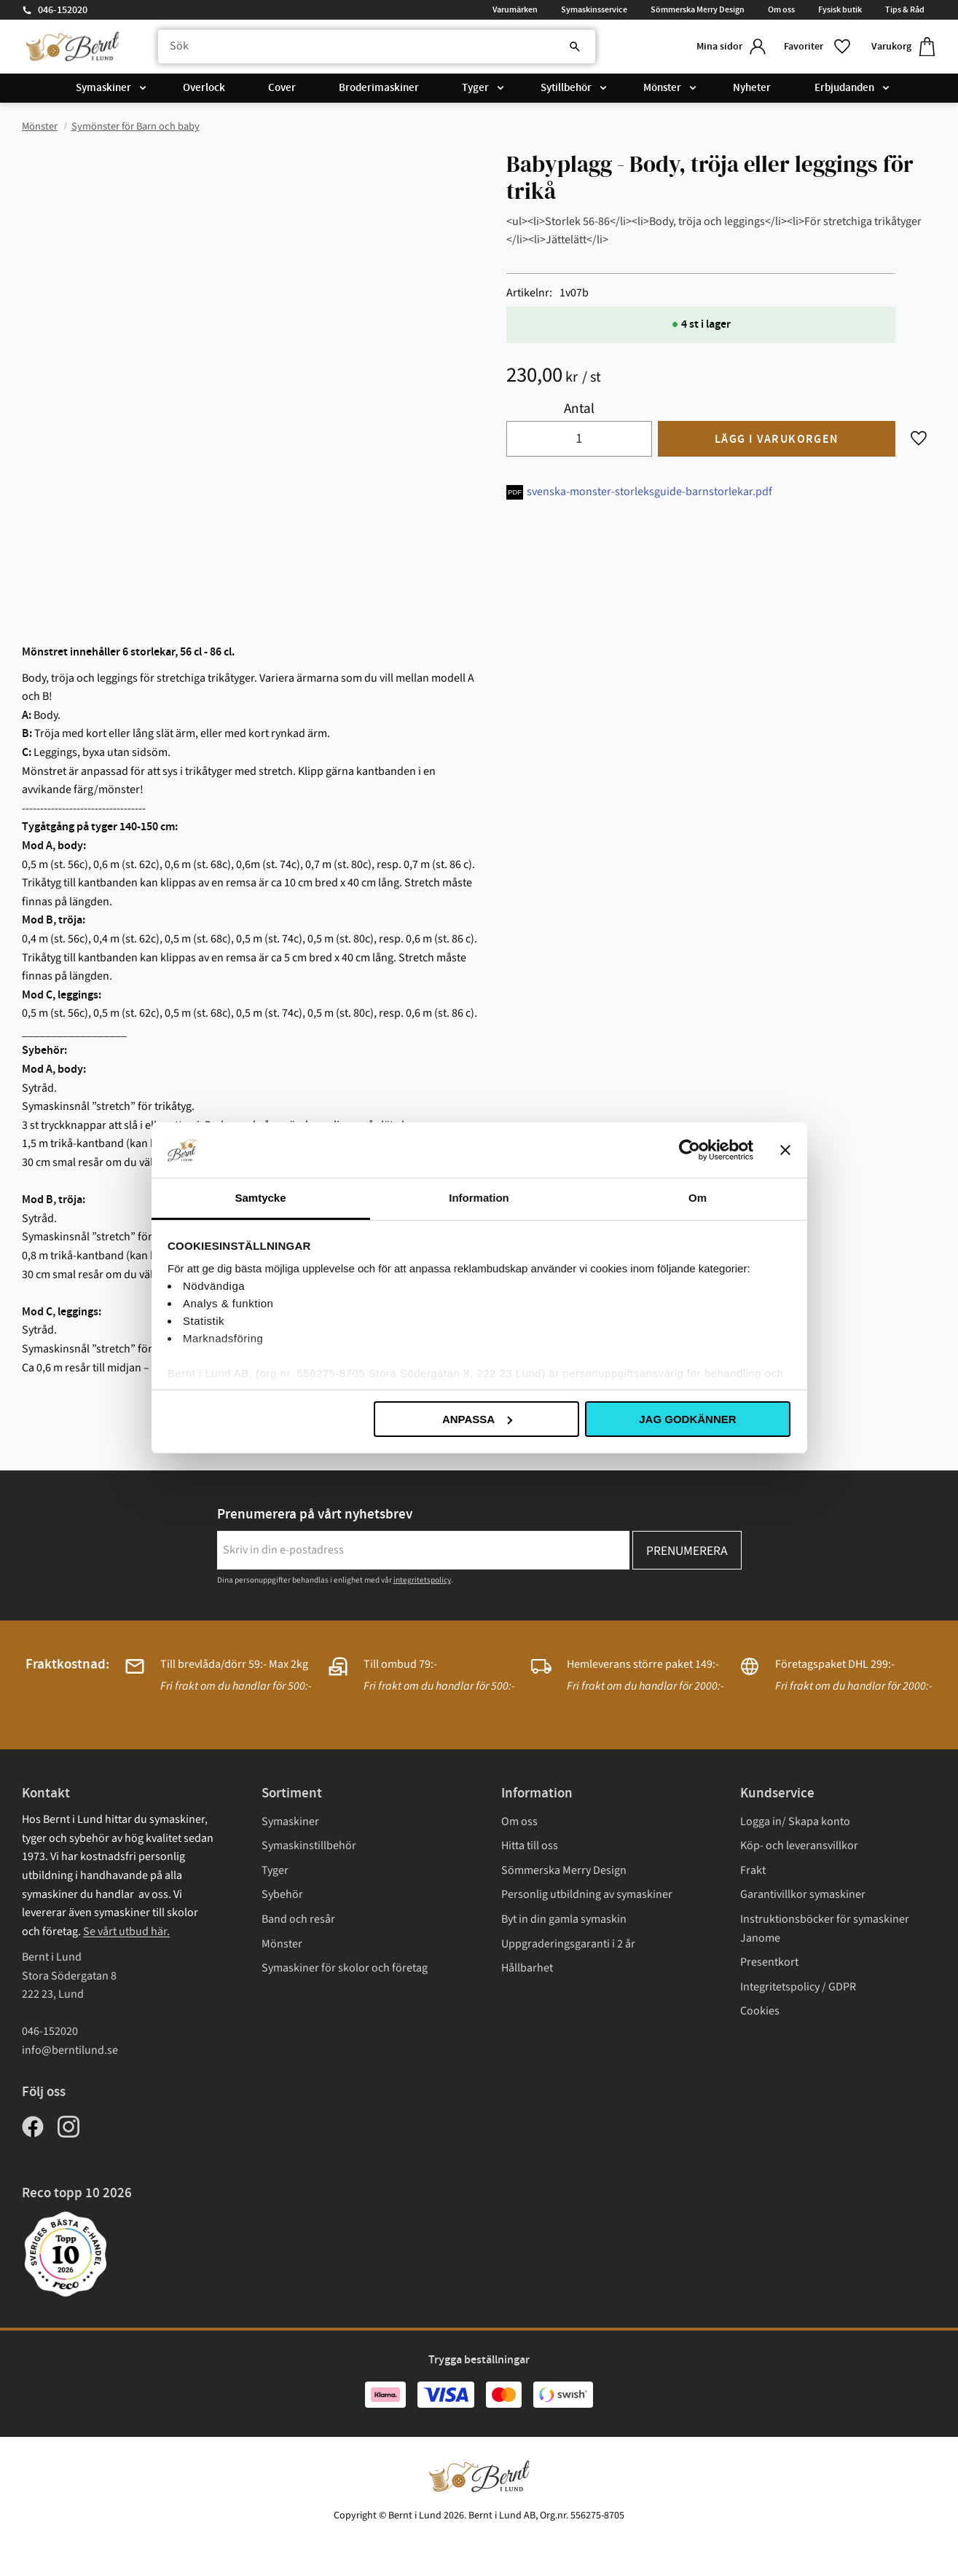 The image size is (958, 2576). I want to click on Erbjudanden [menuitem], so click(844, 89).